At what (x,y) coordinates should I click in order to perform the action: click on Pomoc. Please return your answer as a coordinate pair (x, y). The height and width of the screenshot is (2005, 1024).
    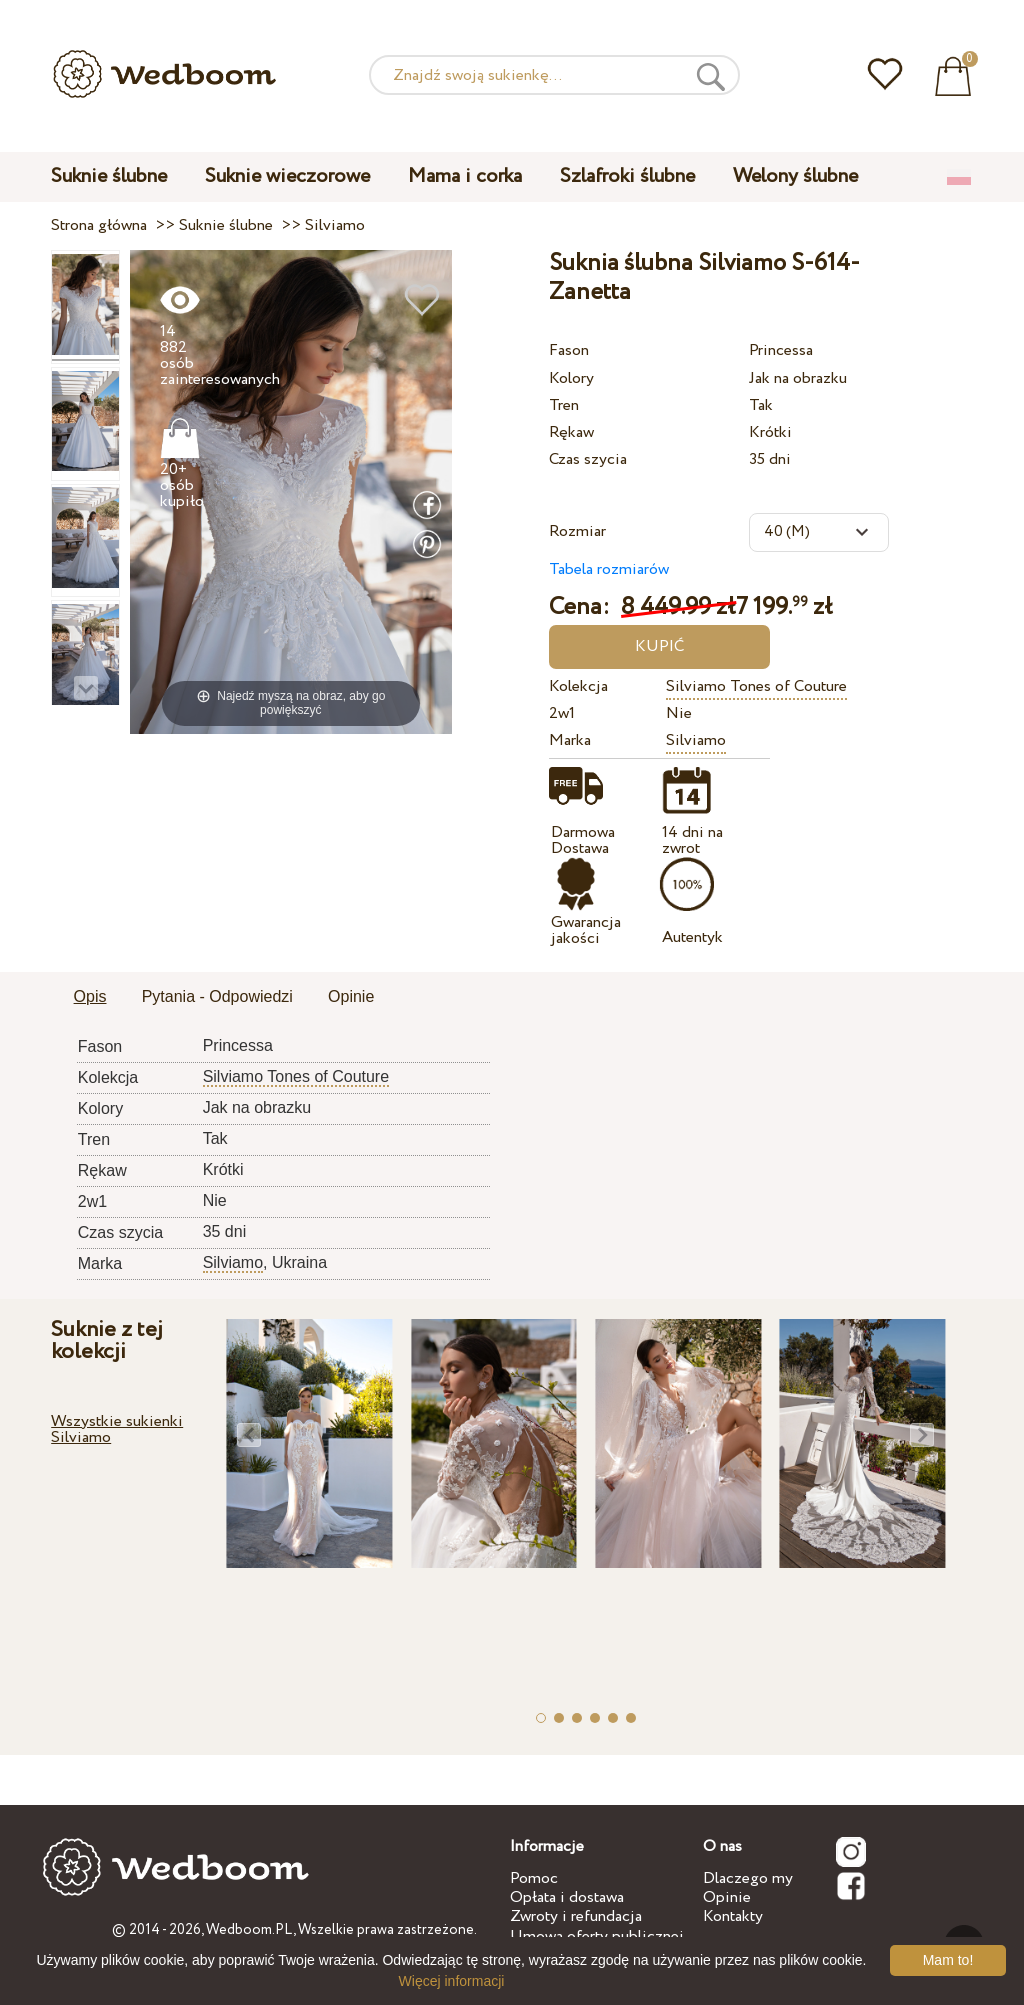
    Looking at the image, I should click on (534, 1878).